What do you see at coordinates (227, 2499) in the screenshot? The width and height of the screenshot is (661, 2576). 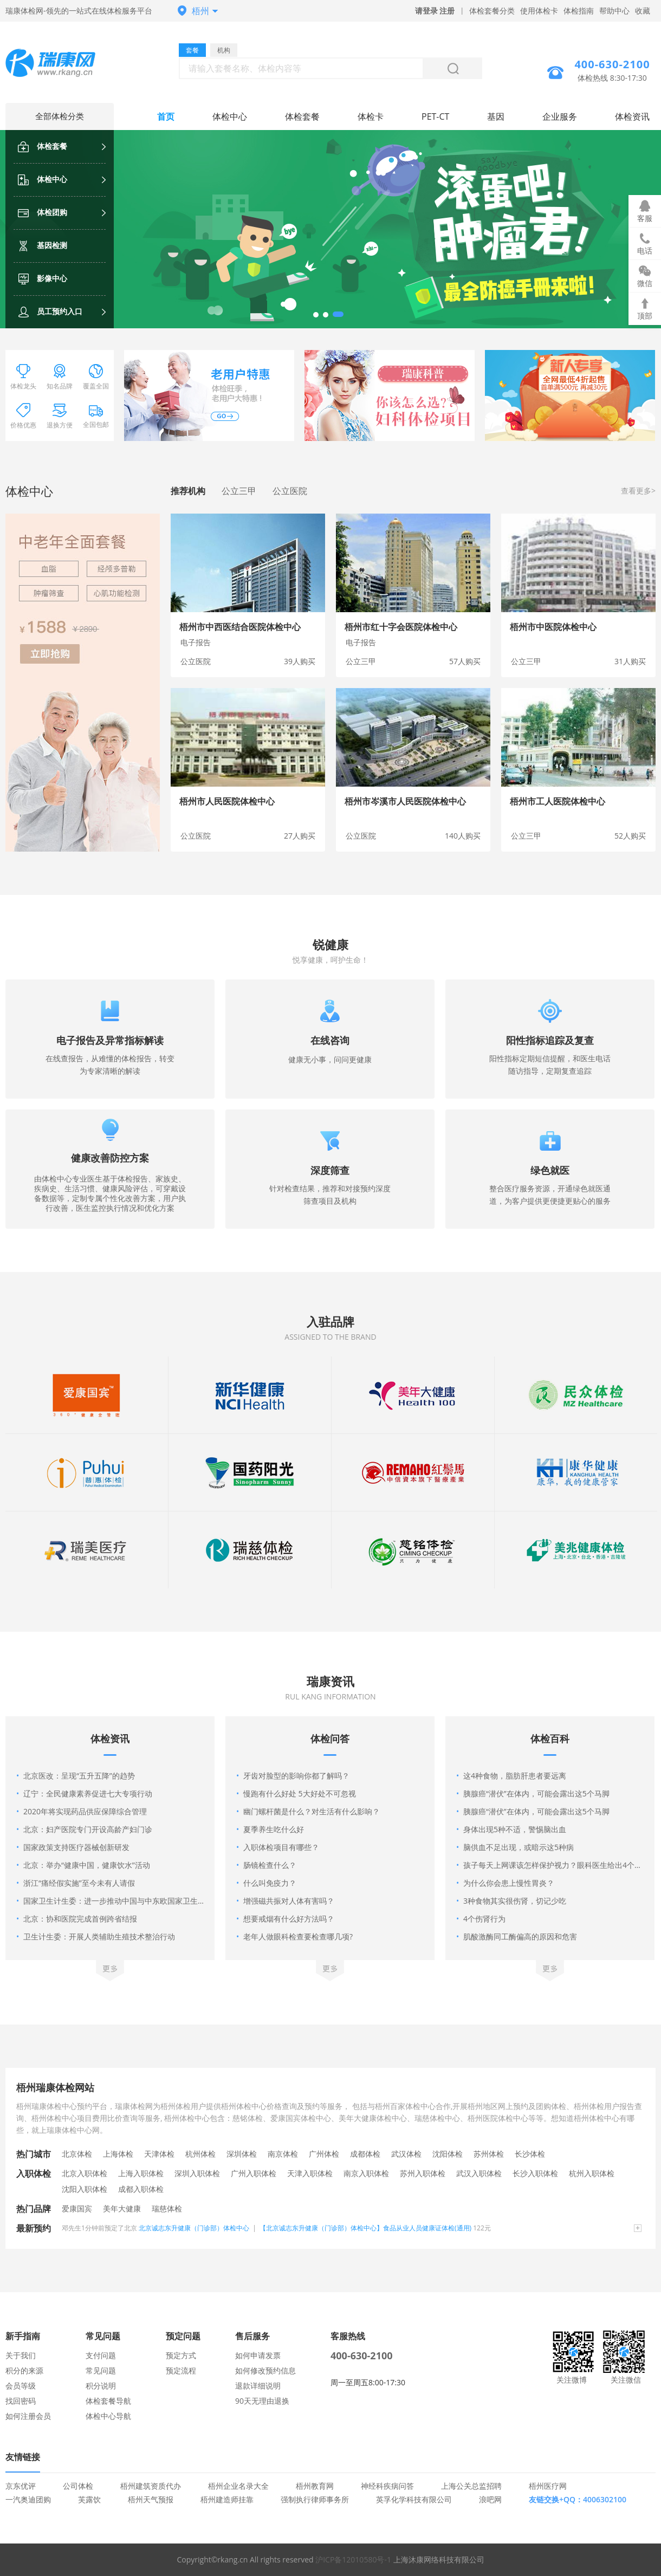 I see `梧州建造师挂靠` at bounding box center [227, 2499].